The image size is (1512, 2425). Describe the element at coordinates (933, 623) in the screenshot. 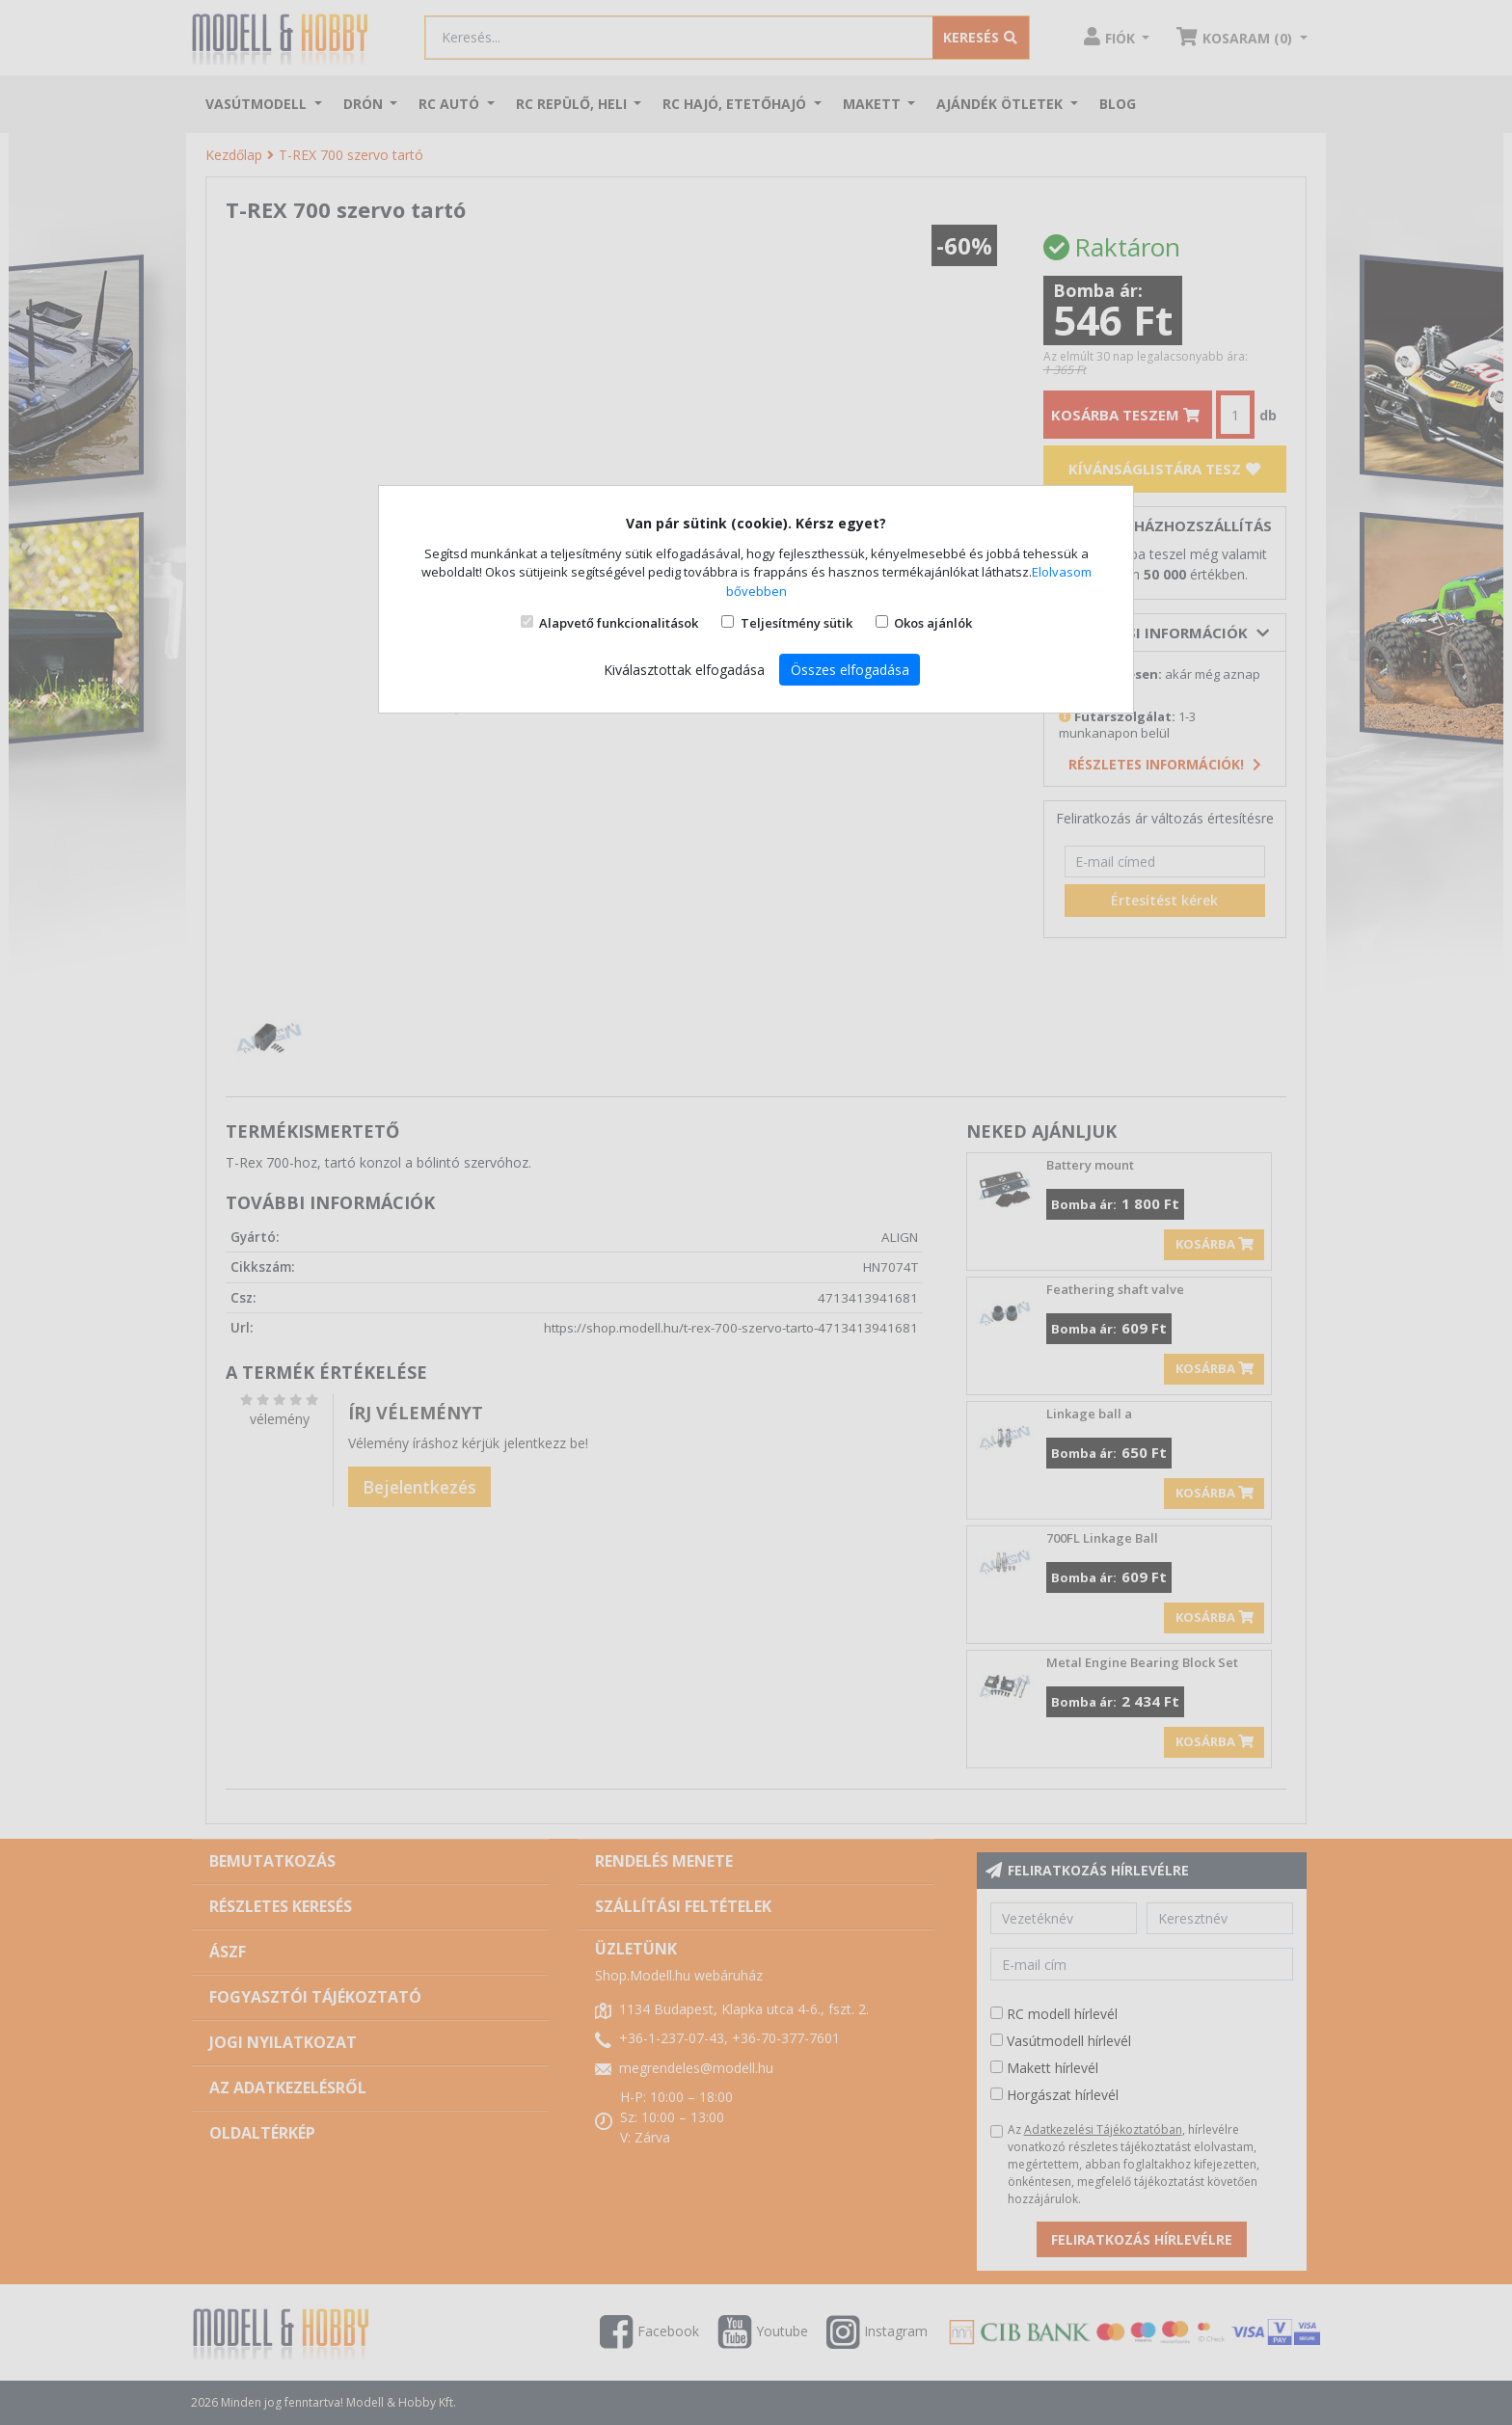

I see `Okos ajánlók` at that location.